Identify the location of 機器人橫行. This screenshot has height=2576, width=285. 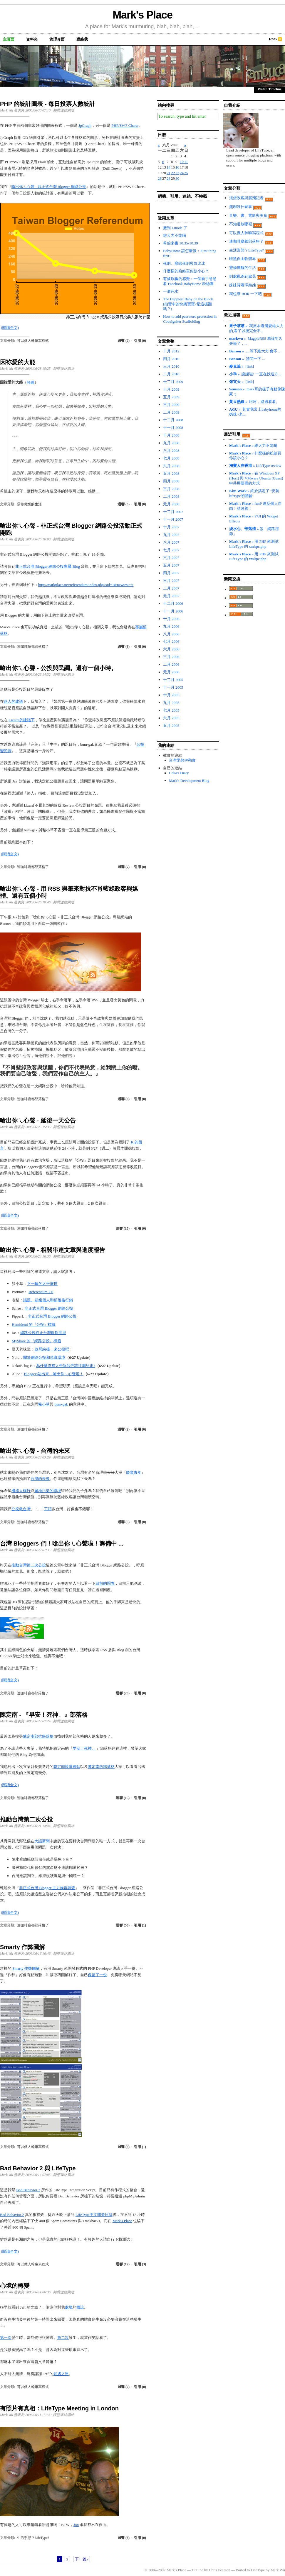
(21, 1490).